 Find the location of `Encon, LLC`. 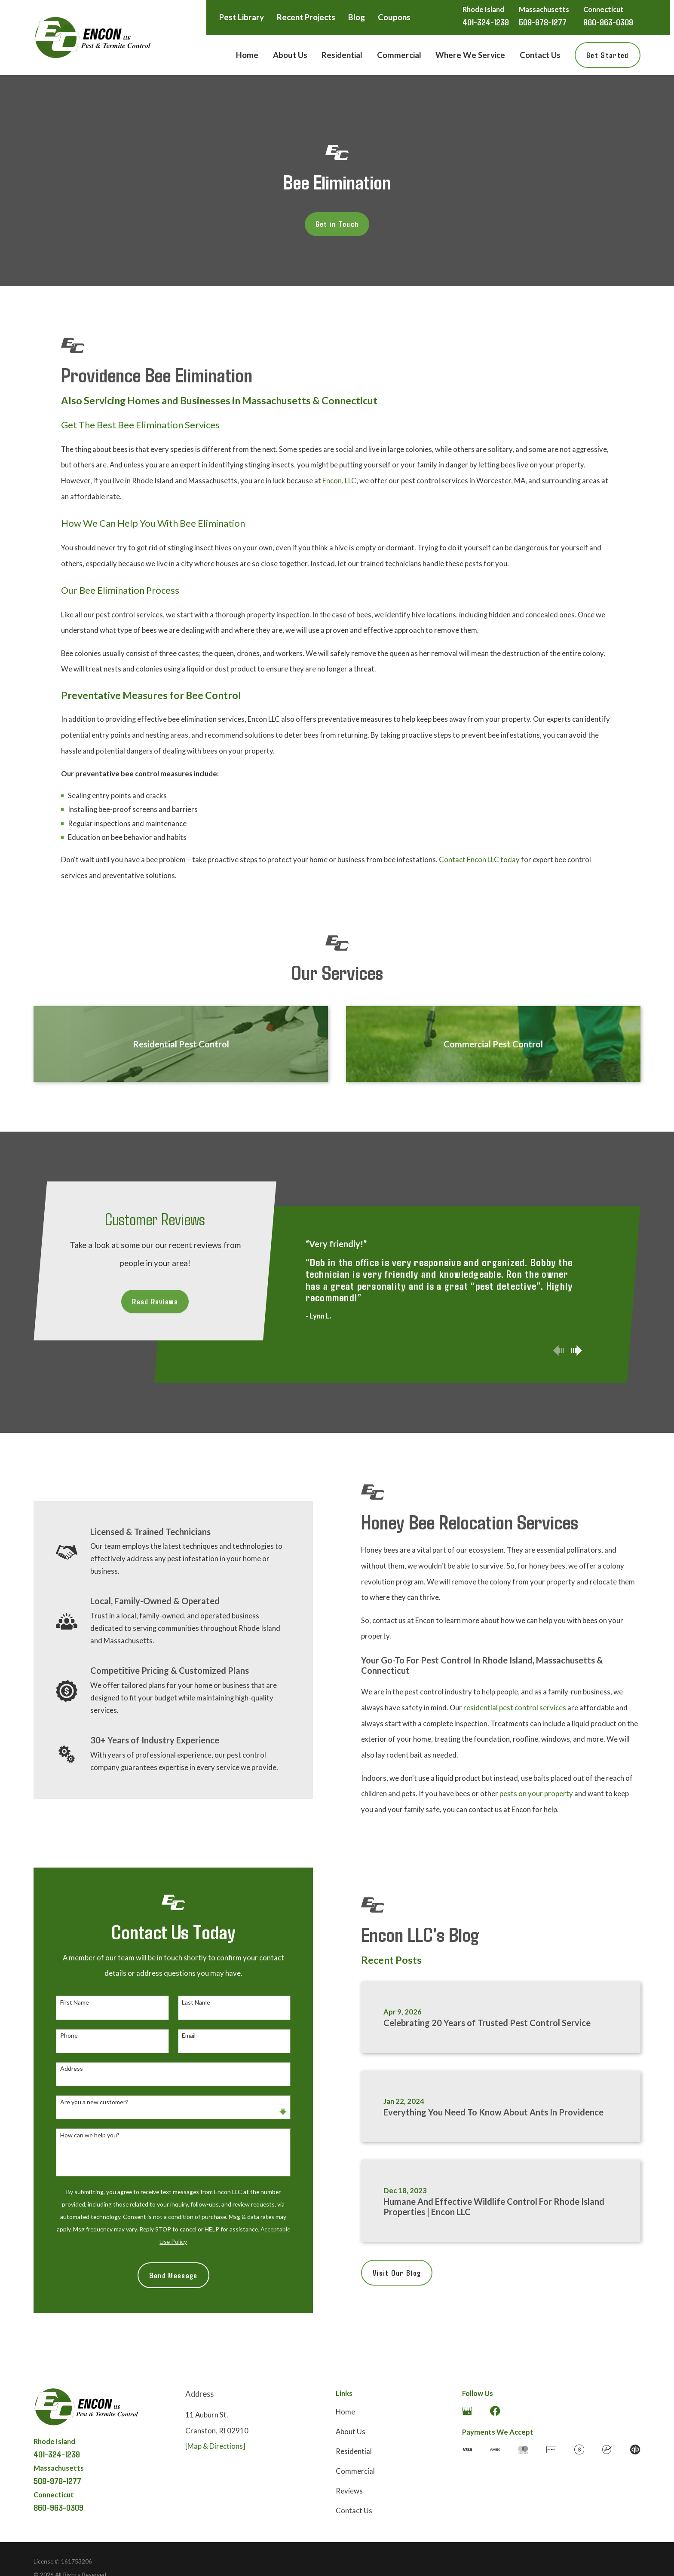

Encon, LLC is located at coordinates (339, 480).